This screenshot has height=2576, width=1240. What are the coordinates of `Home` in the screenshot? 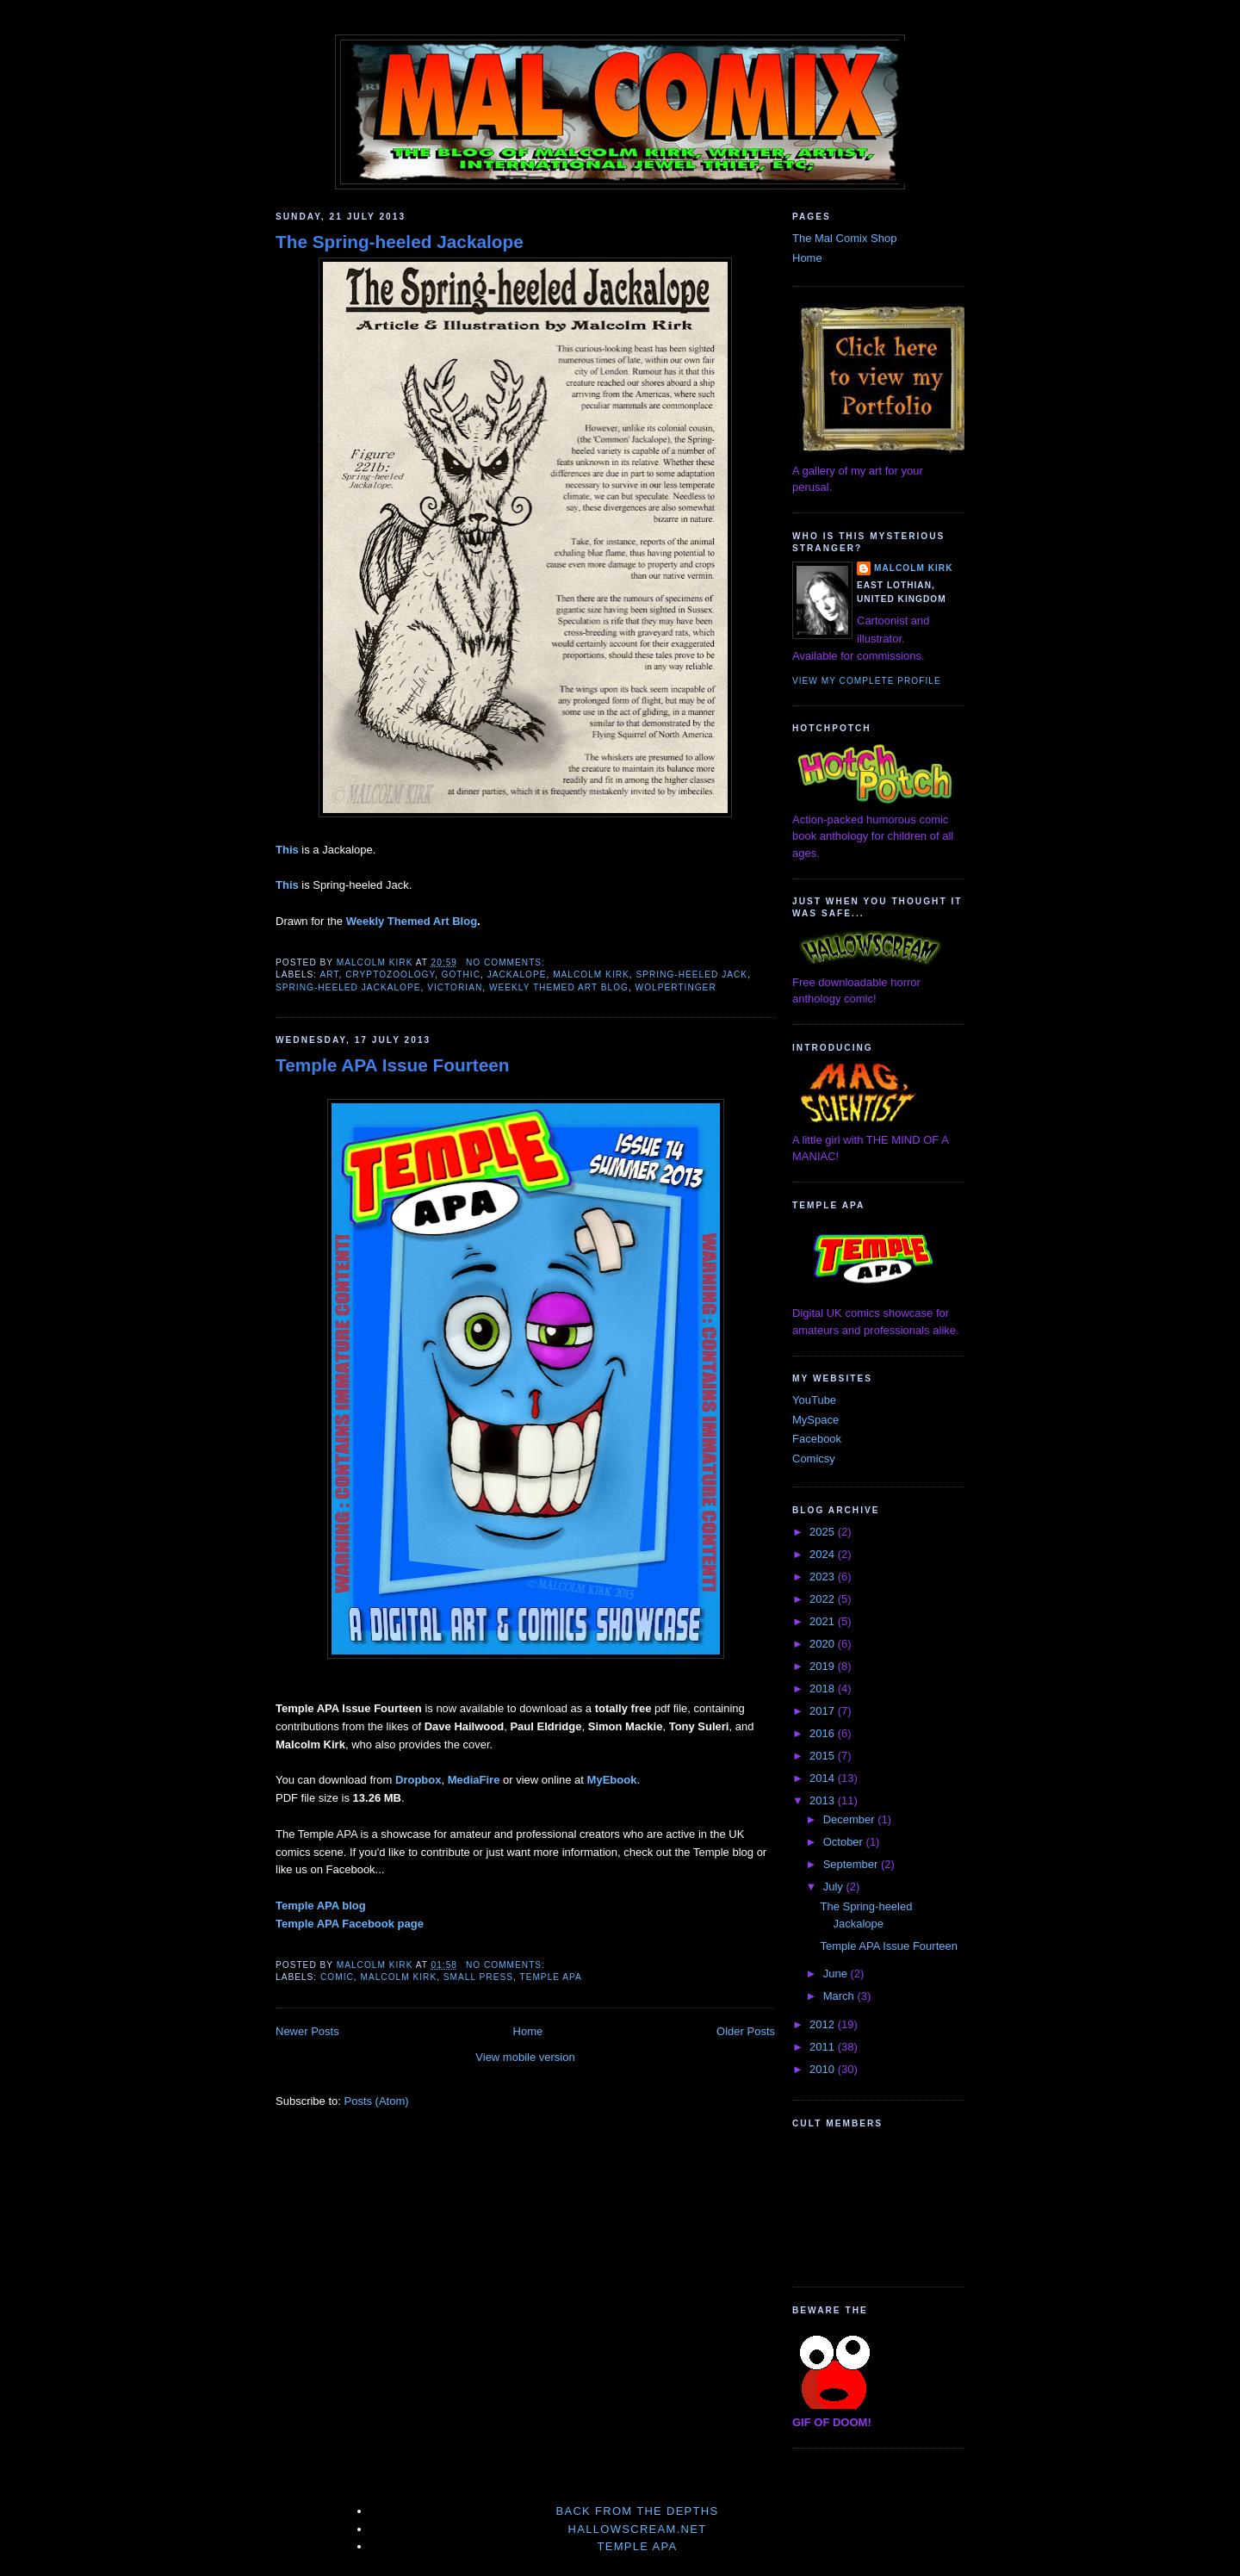 It's located at (528, 2031).